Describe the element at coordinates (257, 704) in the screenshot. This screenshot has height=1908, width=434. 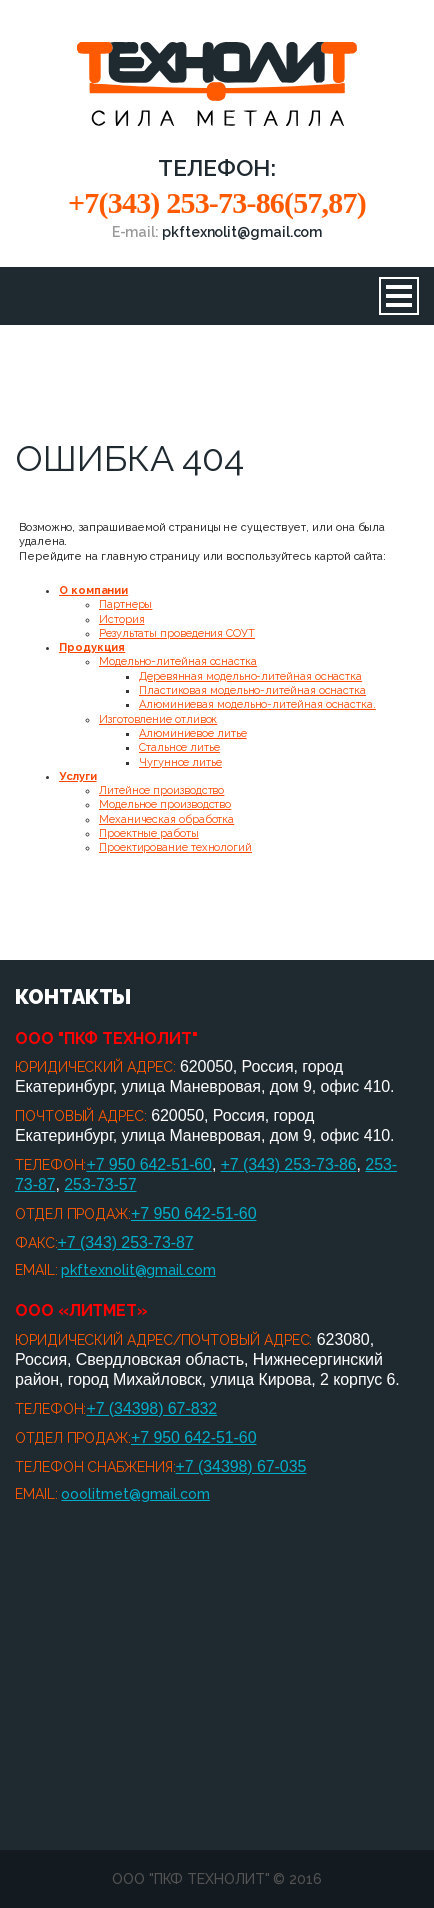
I see `Алюминиевая модельно-литейная оснастка.` at that location.